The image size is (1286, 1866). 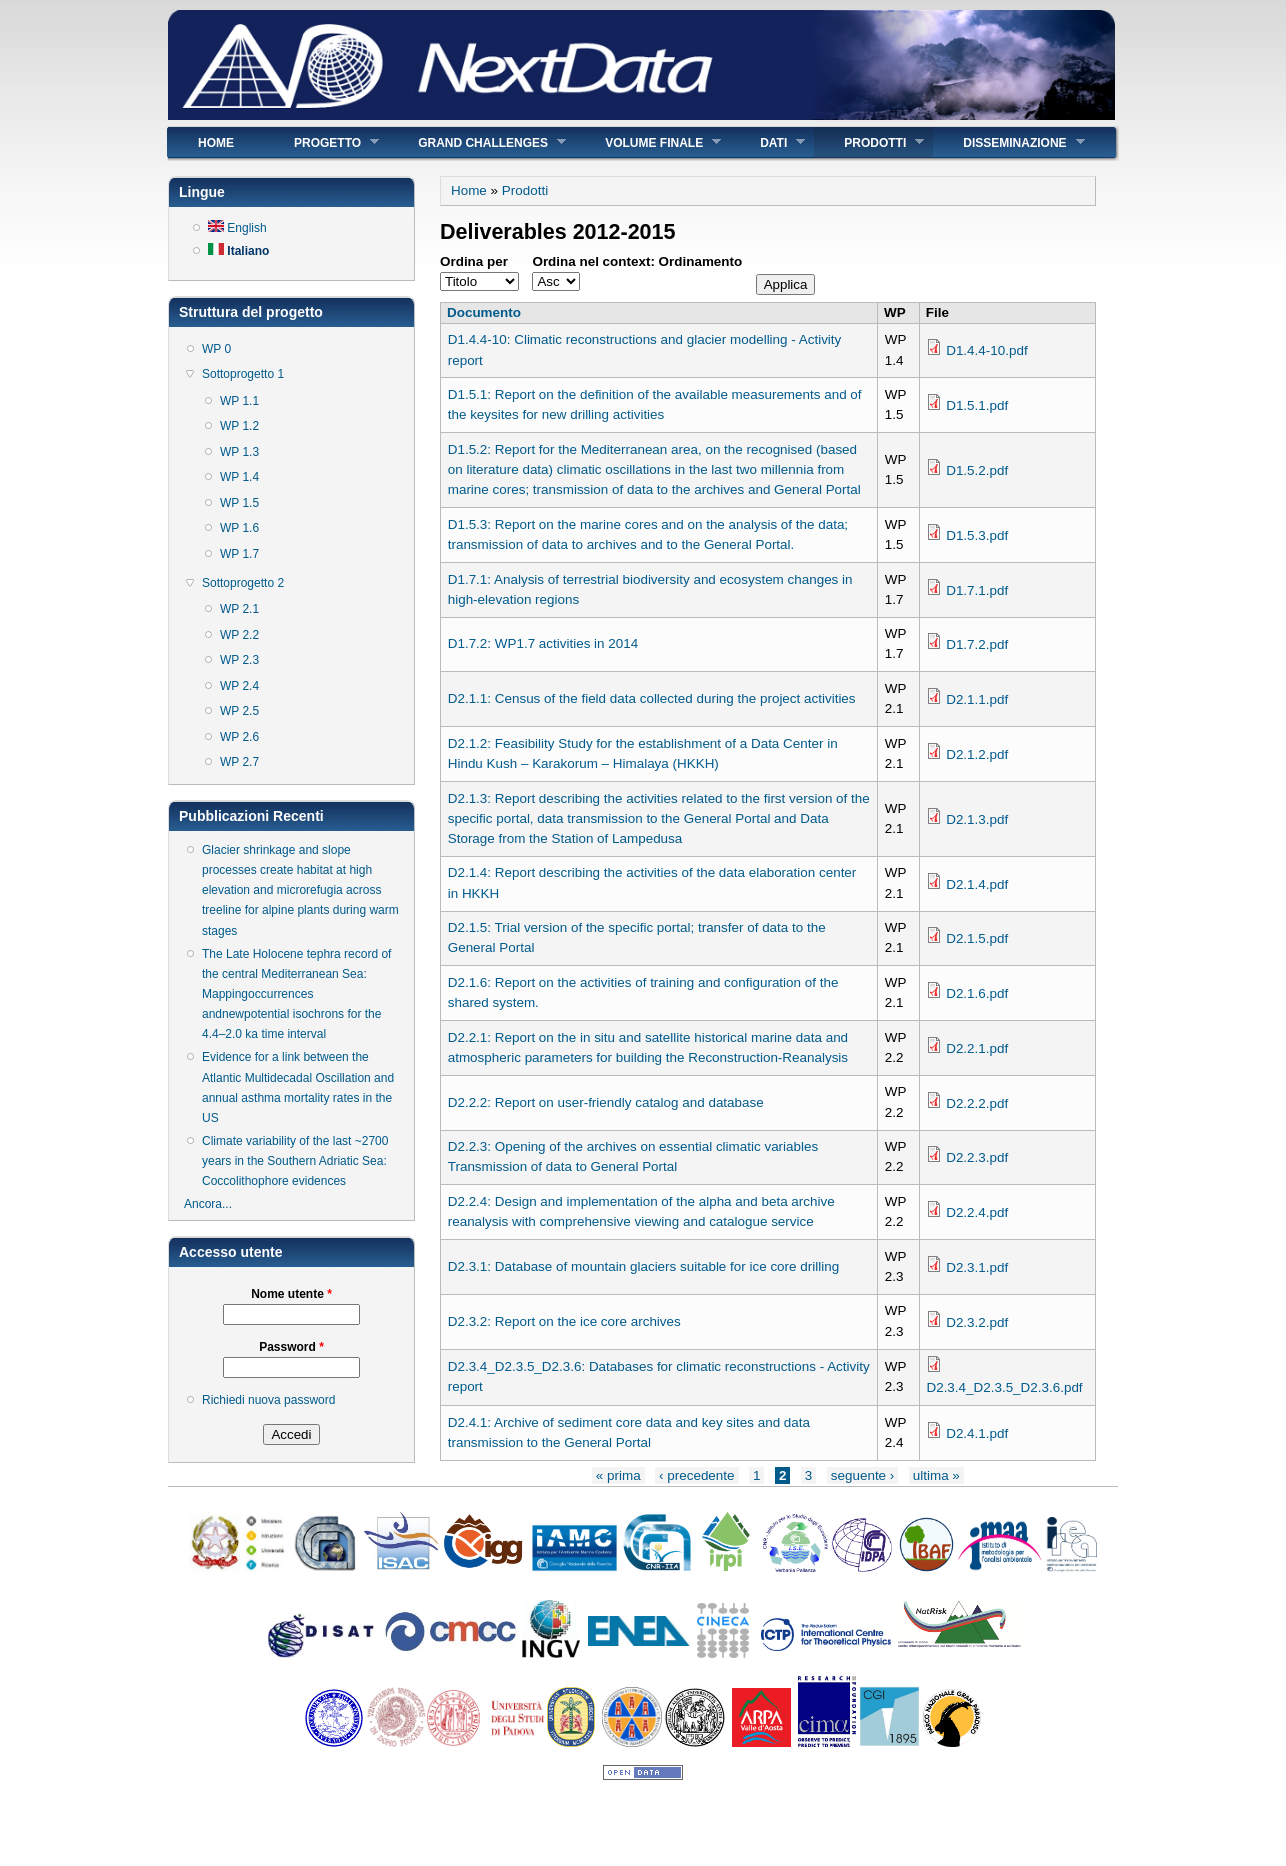 What do you see at coordinates (216, 143) in the screenshot?
I see `Home` at bounding box center [216, 143].